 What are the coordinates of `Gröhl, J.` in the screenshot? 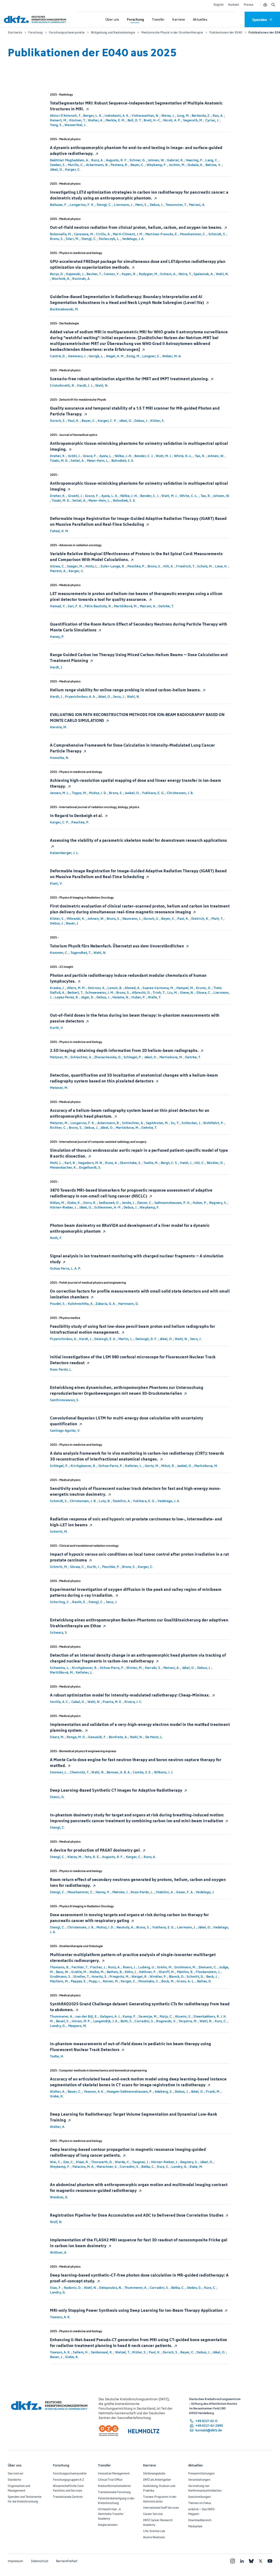 It's located at (74, 455).